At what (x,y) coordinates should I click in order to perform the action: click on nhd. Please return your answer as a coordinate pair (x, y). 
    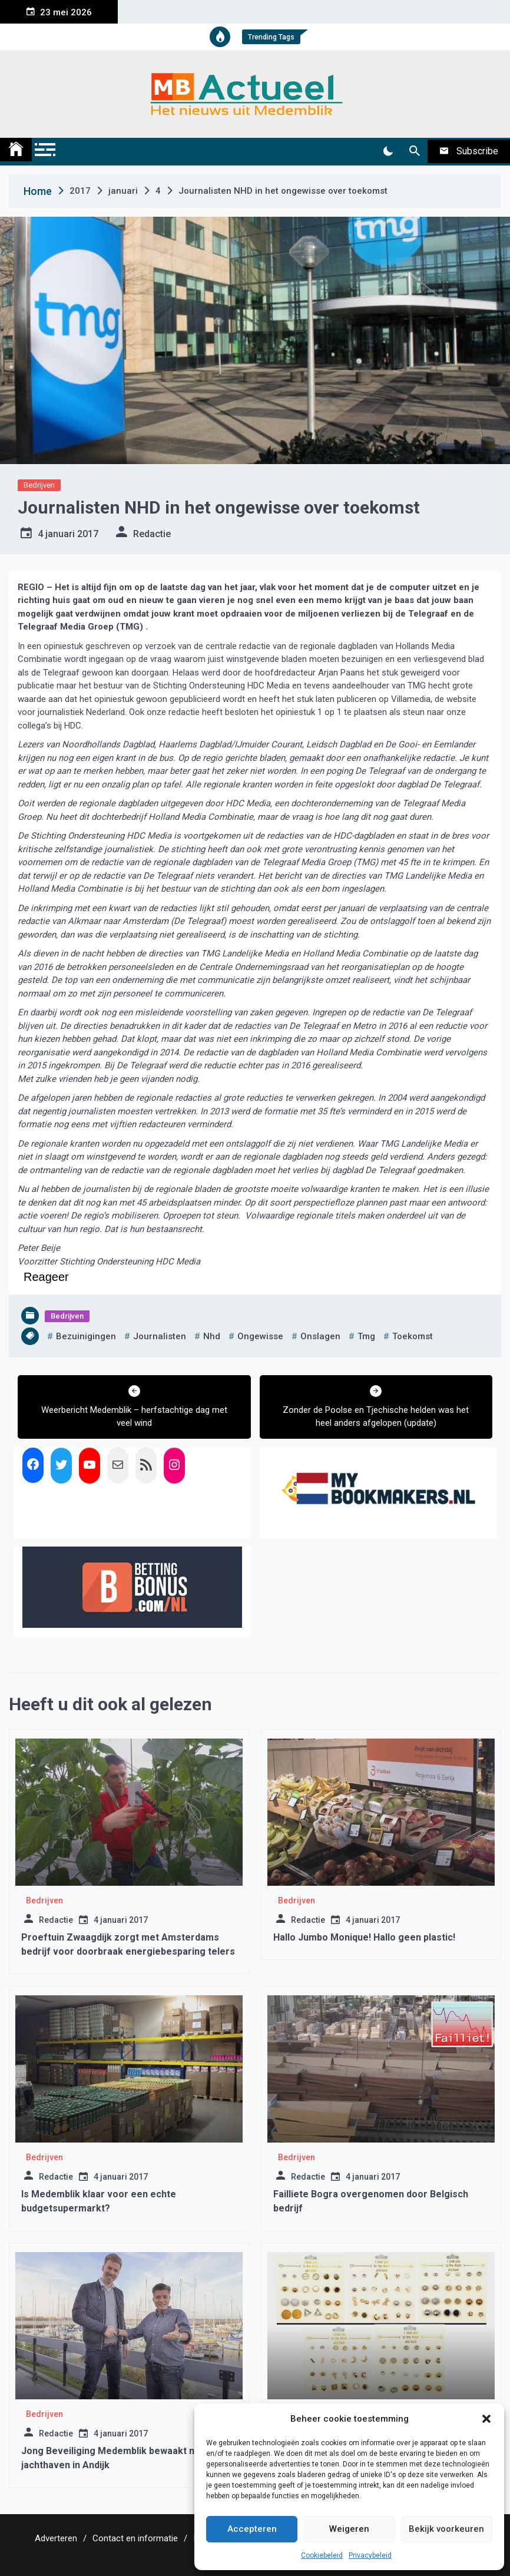
    Looking at the image, I should click on (211, 1336).